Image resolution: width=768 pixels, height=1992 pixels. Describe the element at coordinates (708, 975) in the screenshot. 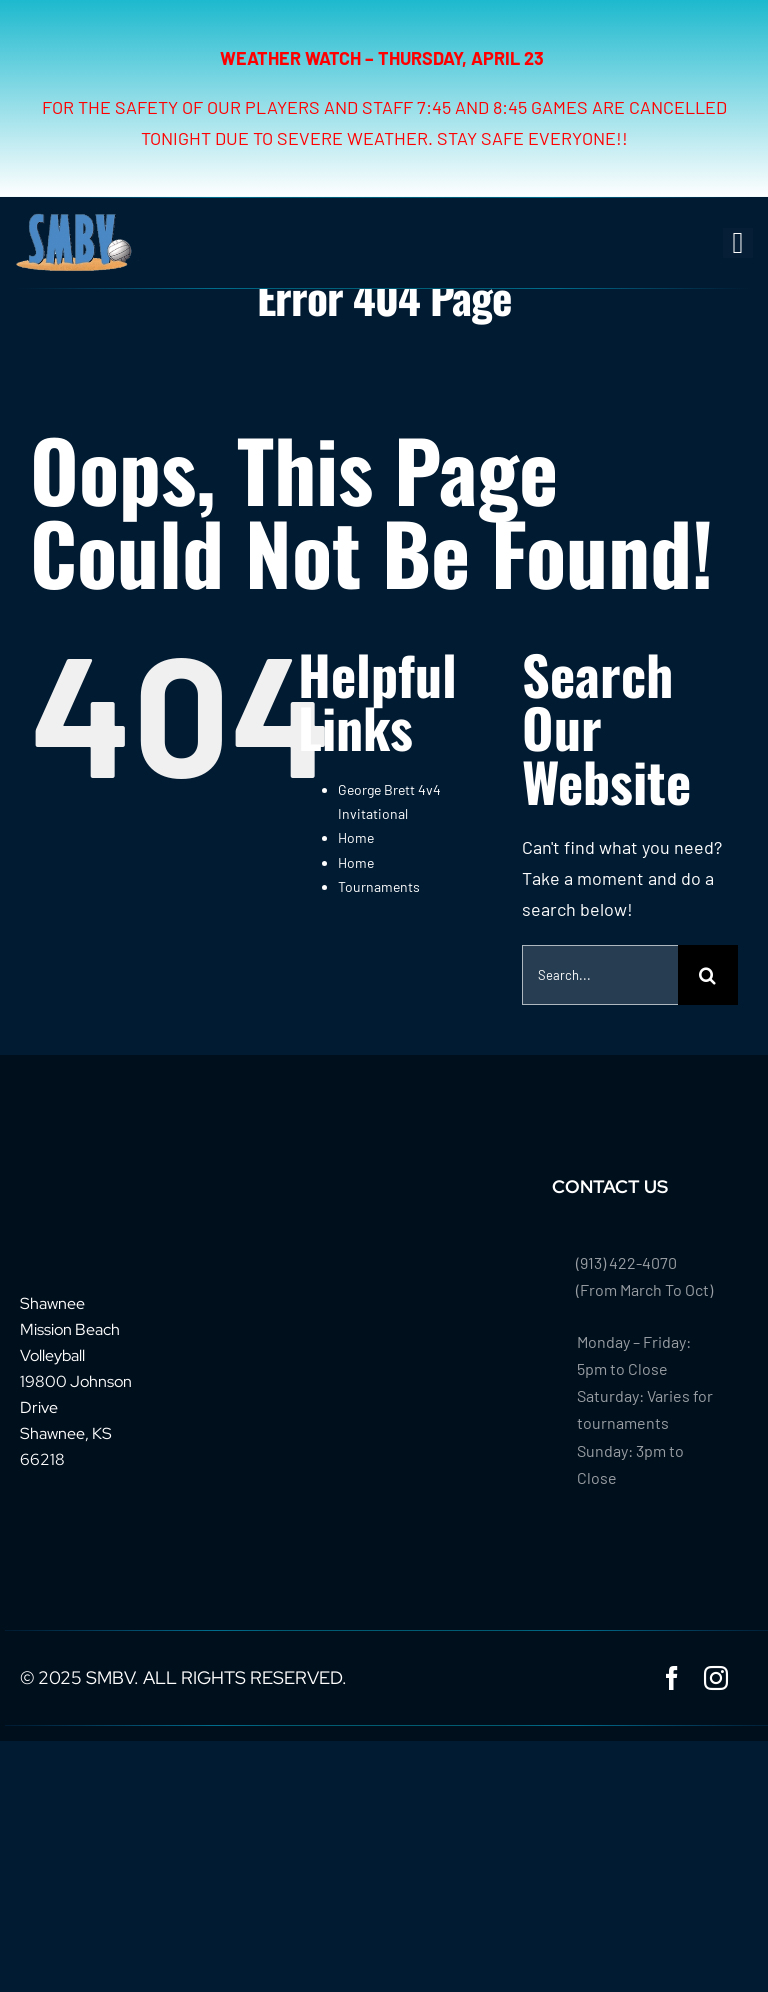

I see `[Search]` at that location.